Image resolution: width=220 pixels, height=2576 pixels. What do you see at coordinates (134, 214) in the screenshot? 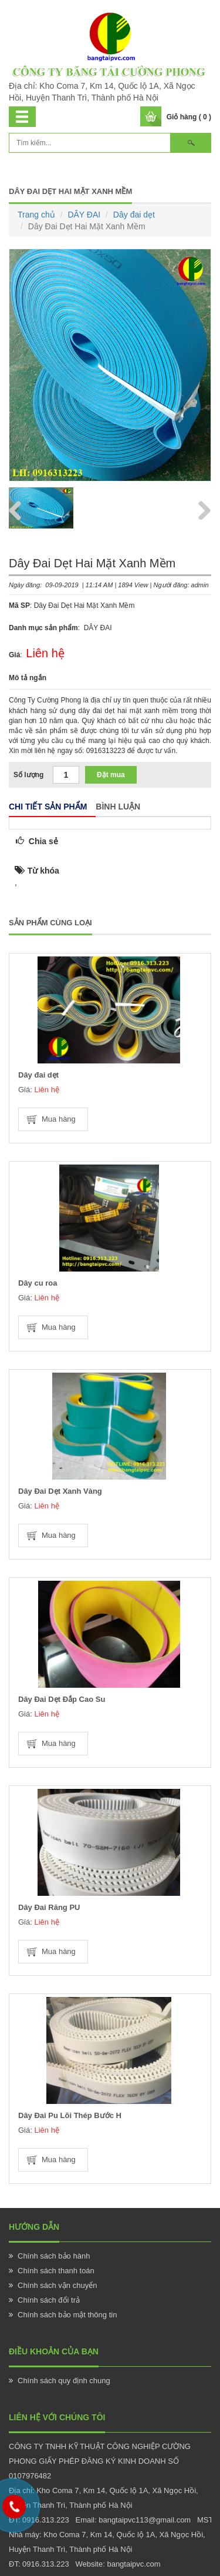
I see `Dây đai dẹt` at bounding box center [134, 214].